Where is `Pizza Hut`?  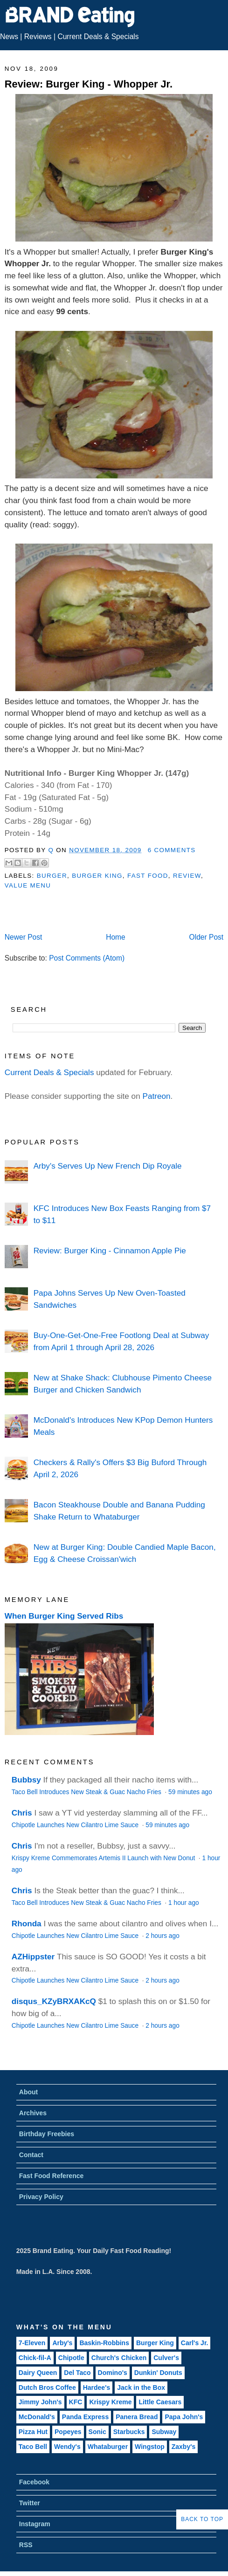
Pizza Hut is located at coordinates (33, 2431).